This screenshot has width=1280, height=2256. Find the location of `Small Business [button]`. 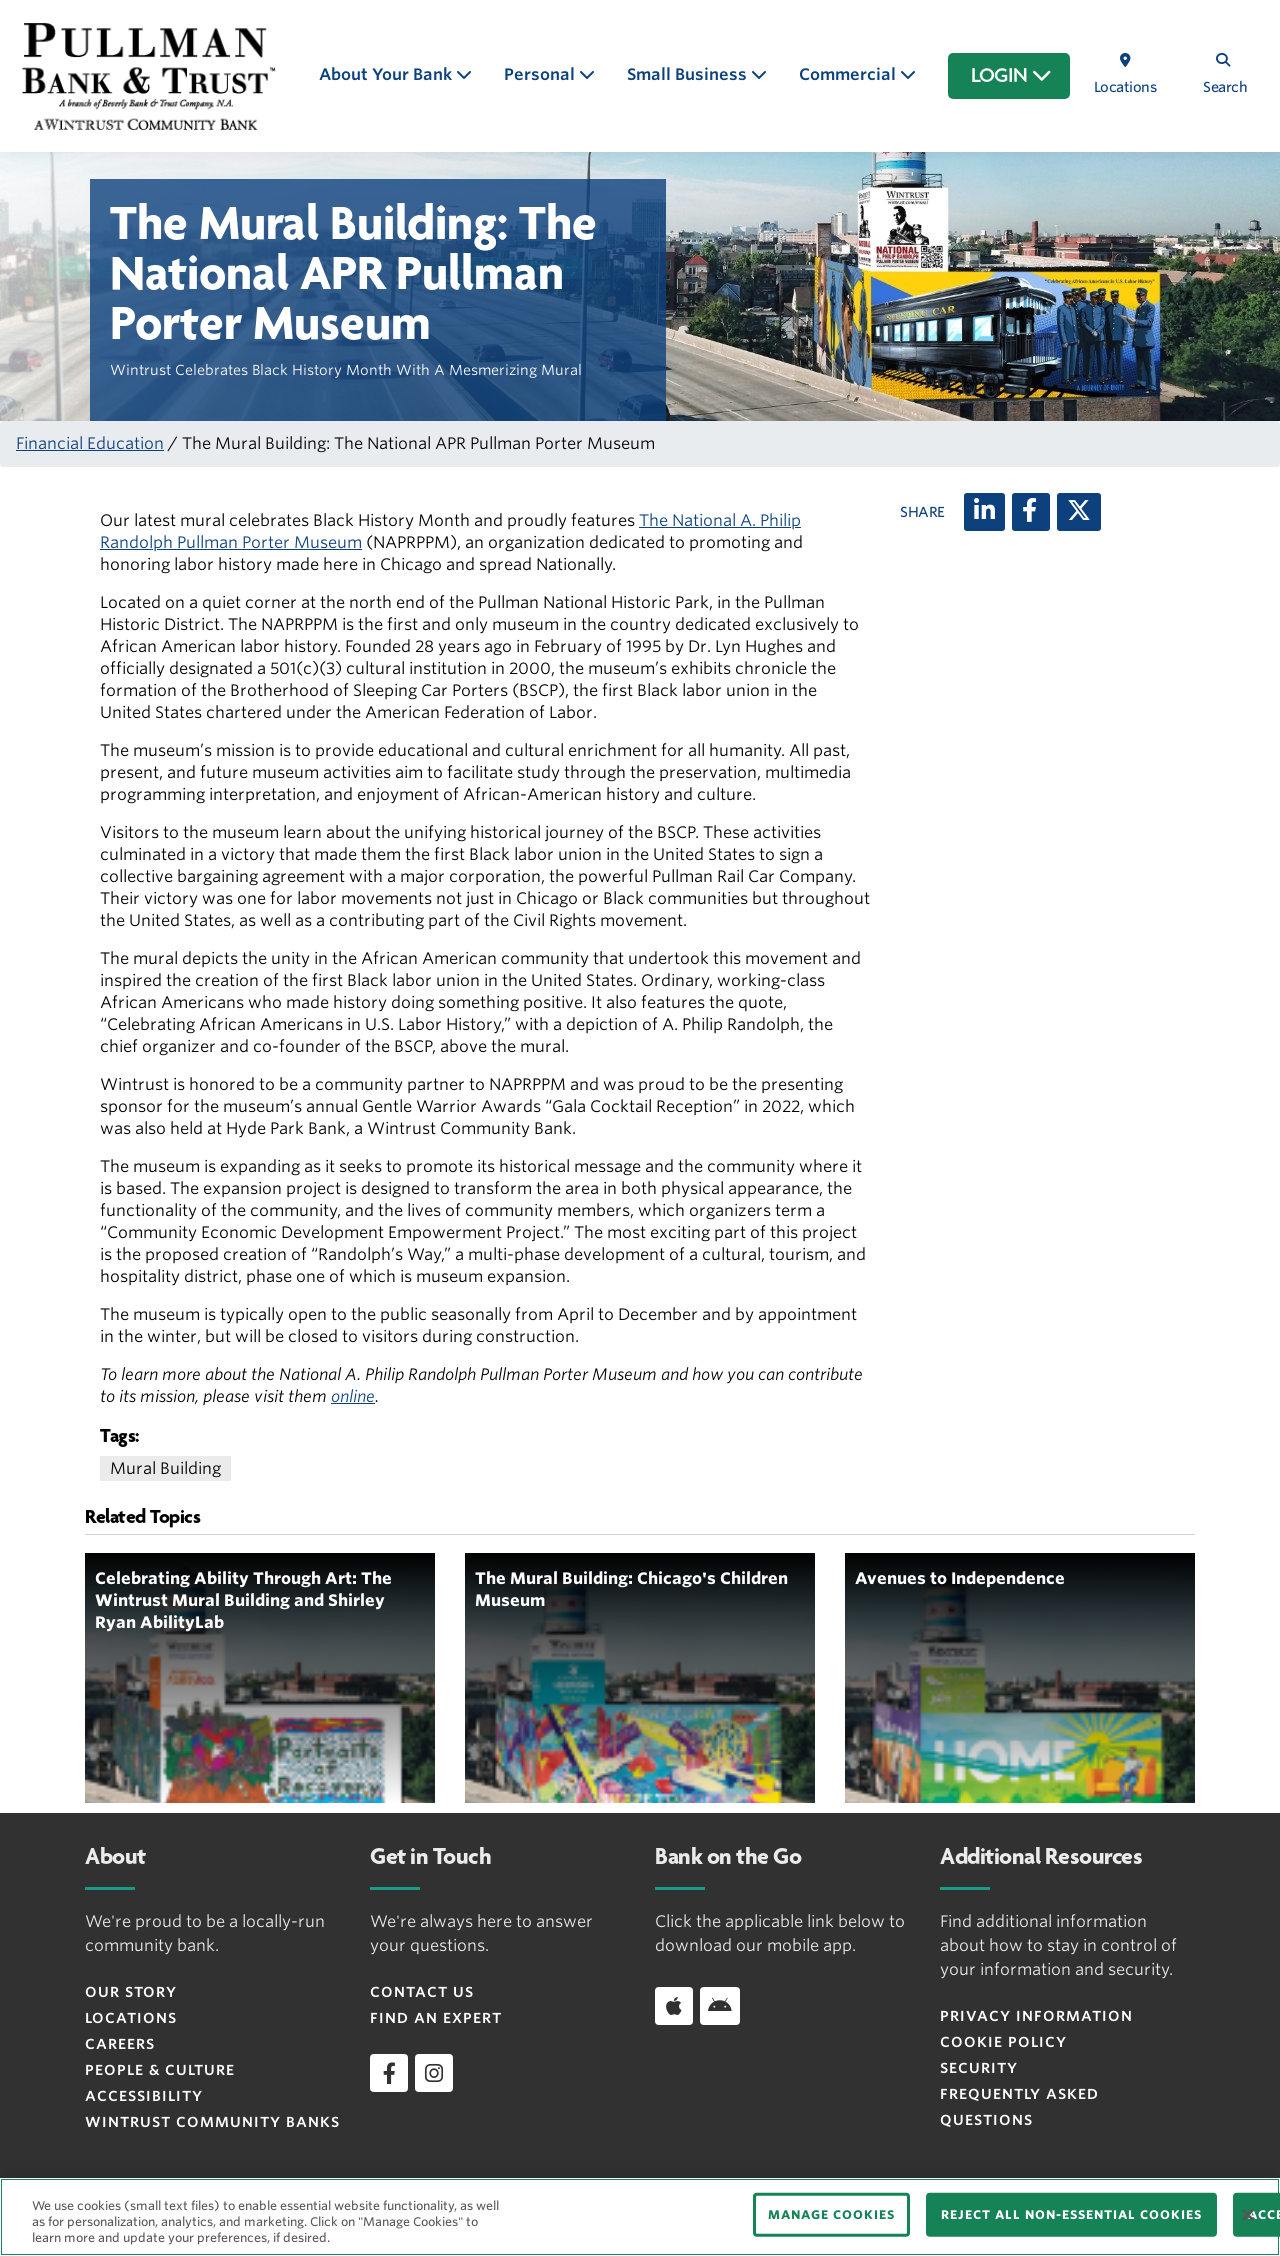

Small Business [button] is located at coordinates (689, 74).